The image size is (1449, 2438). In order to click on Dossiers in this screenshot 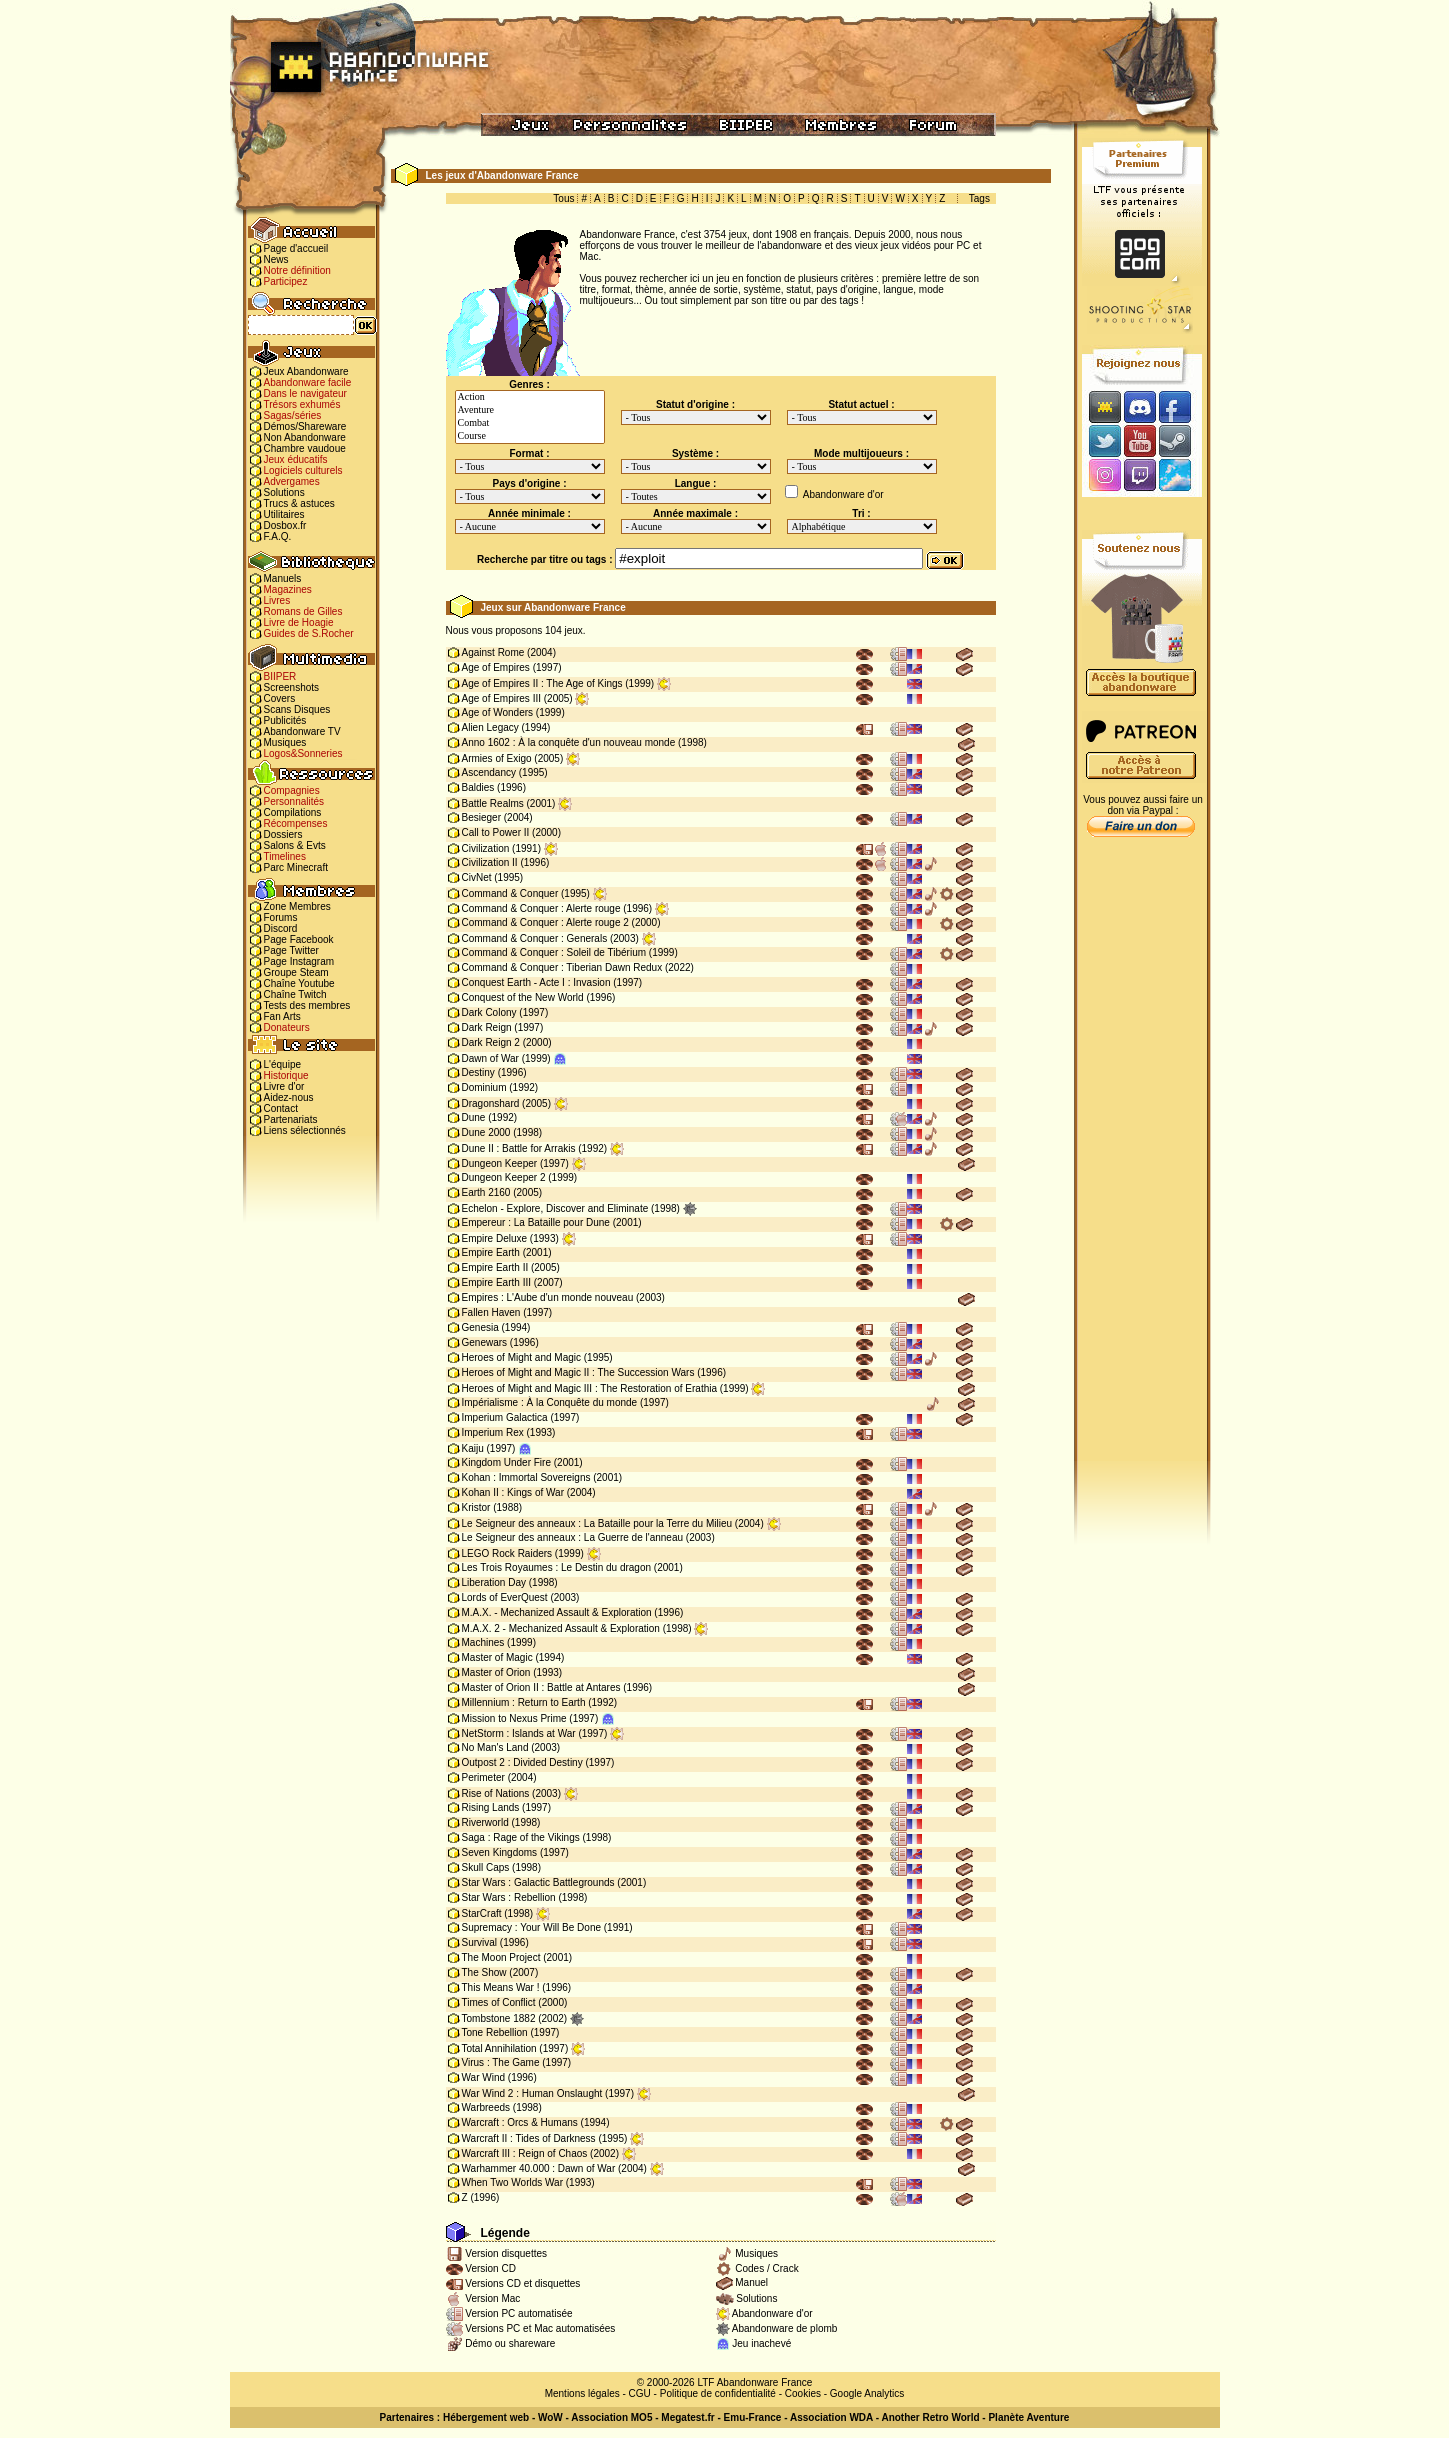, I will do `click(283, 834)`.